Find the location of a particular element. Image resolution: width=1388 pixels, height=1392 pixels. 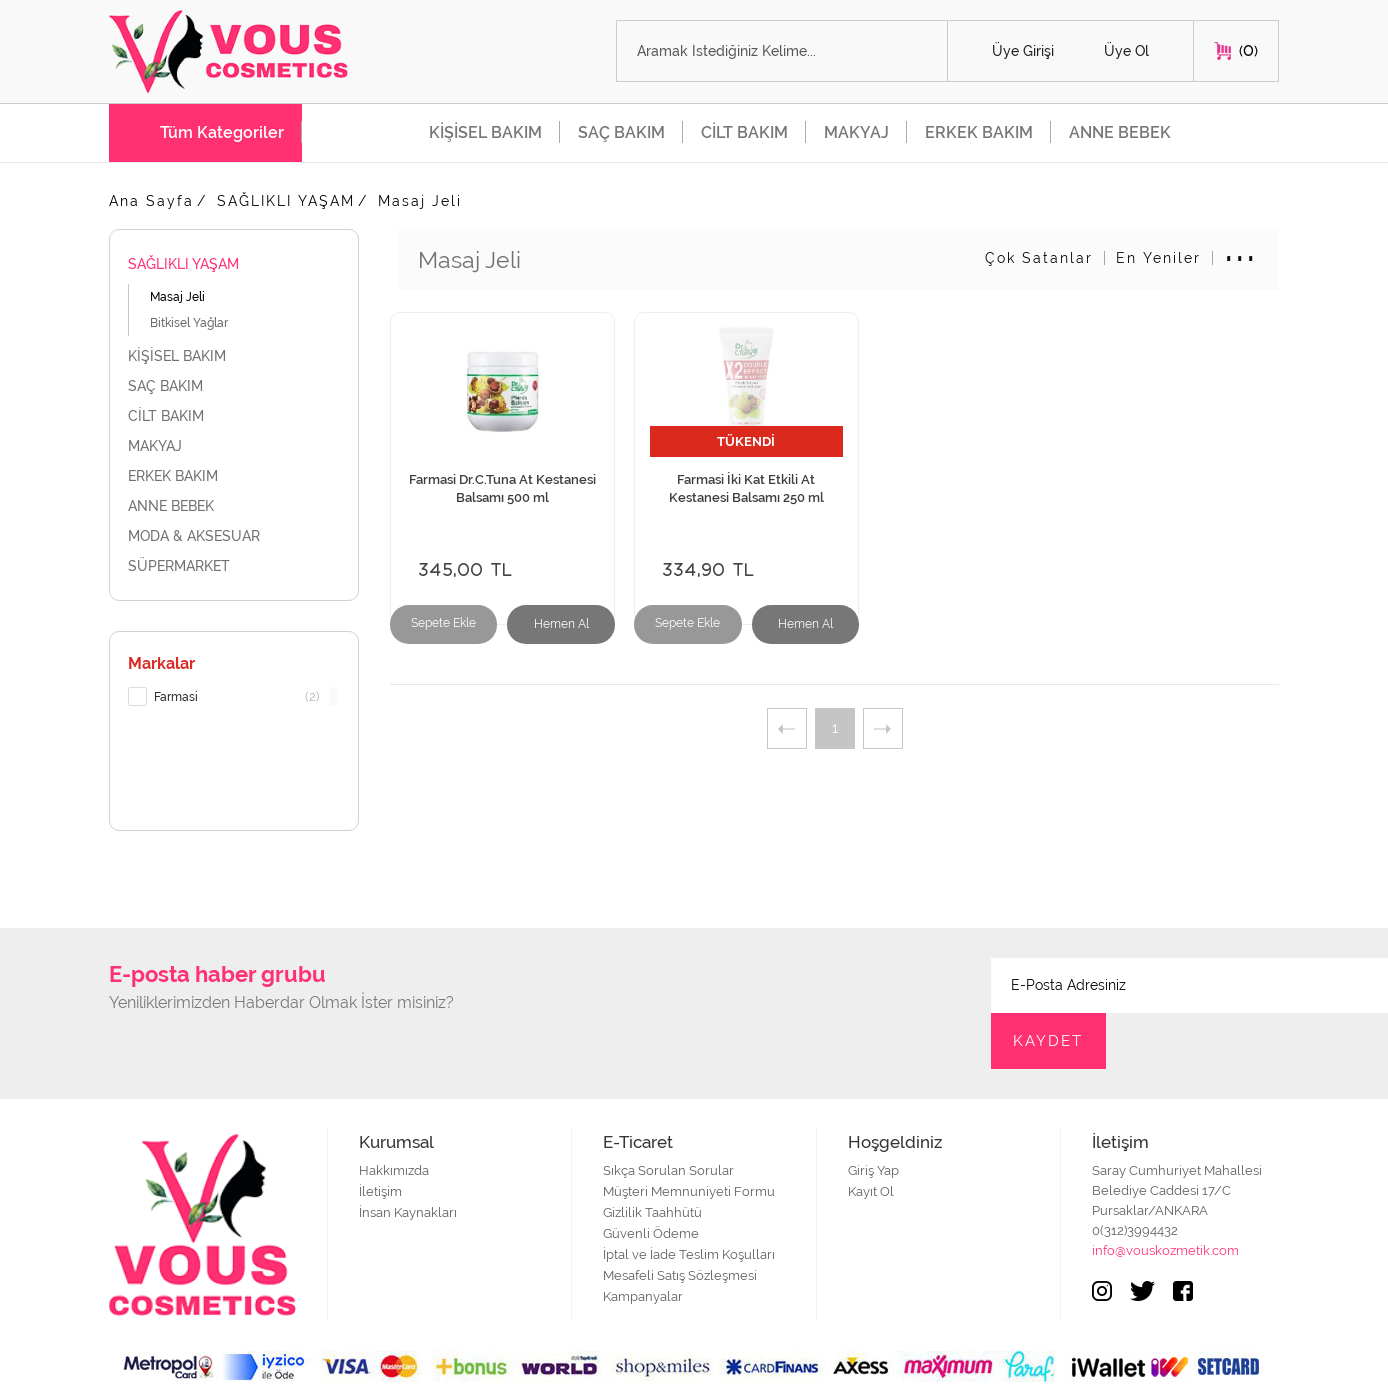

Kayıt Ol is located at coordinates (871, 1136).